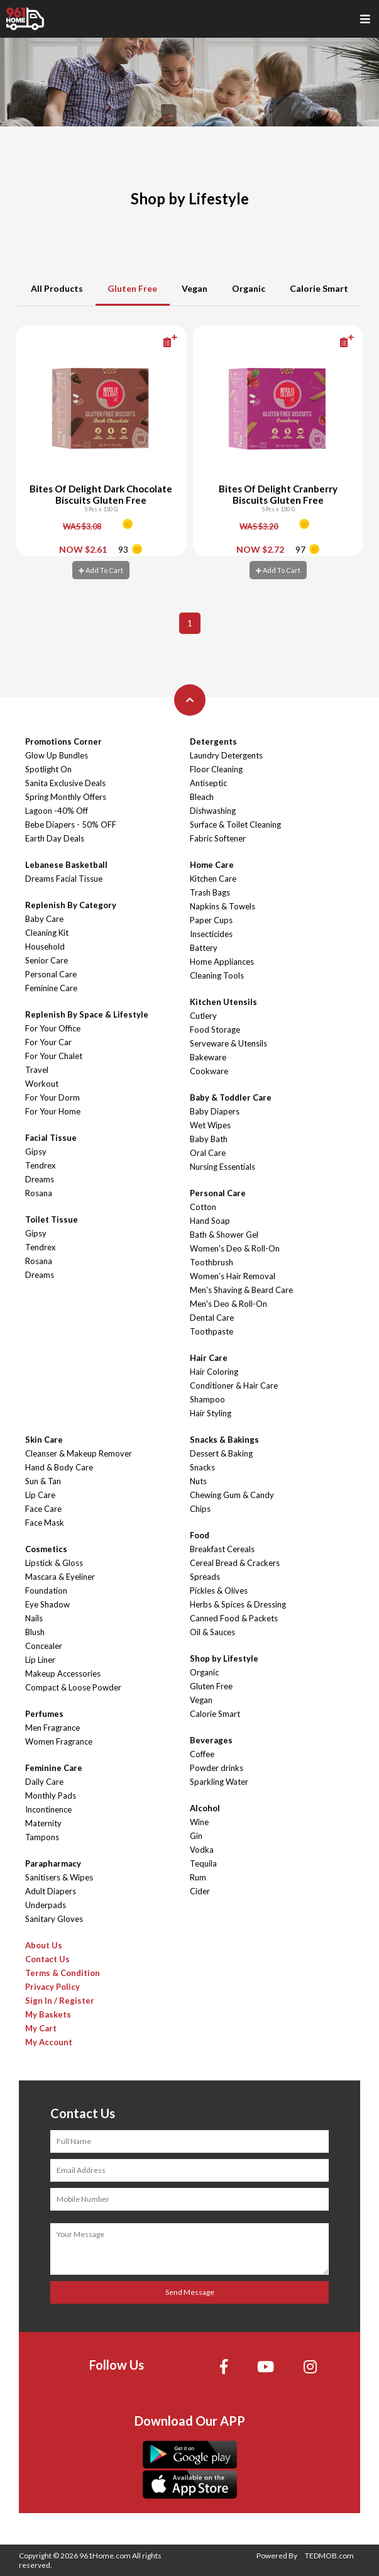 This screenshot has height=2576, width=379. I want to click on Napkins & Towels, so click(222, 906).